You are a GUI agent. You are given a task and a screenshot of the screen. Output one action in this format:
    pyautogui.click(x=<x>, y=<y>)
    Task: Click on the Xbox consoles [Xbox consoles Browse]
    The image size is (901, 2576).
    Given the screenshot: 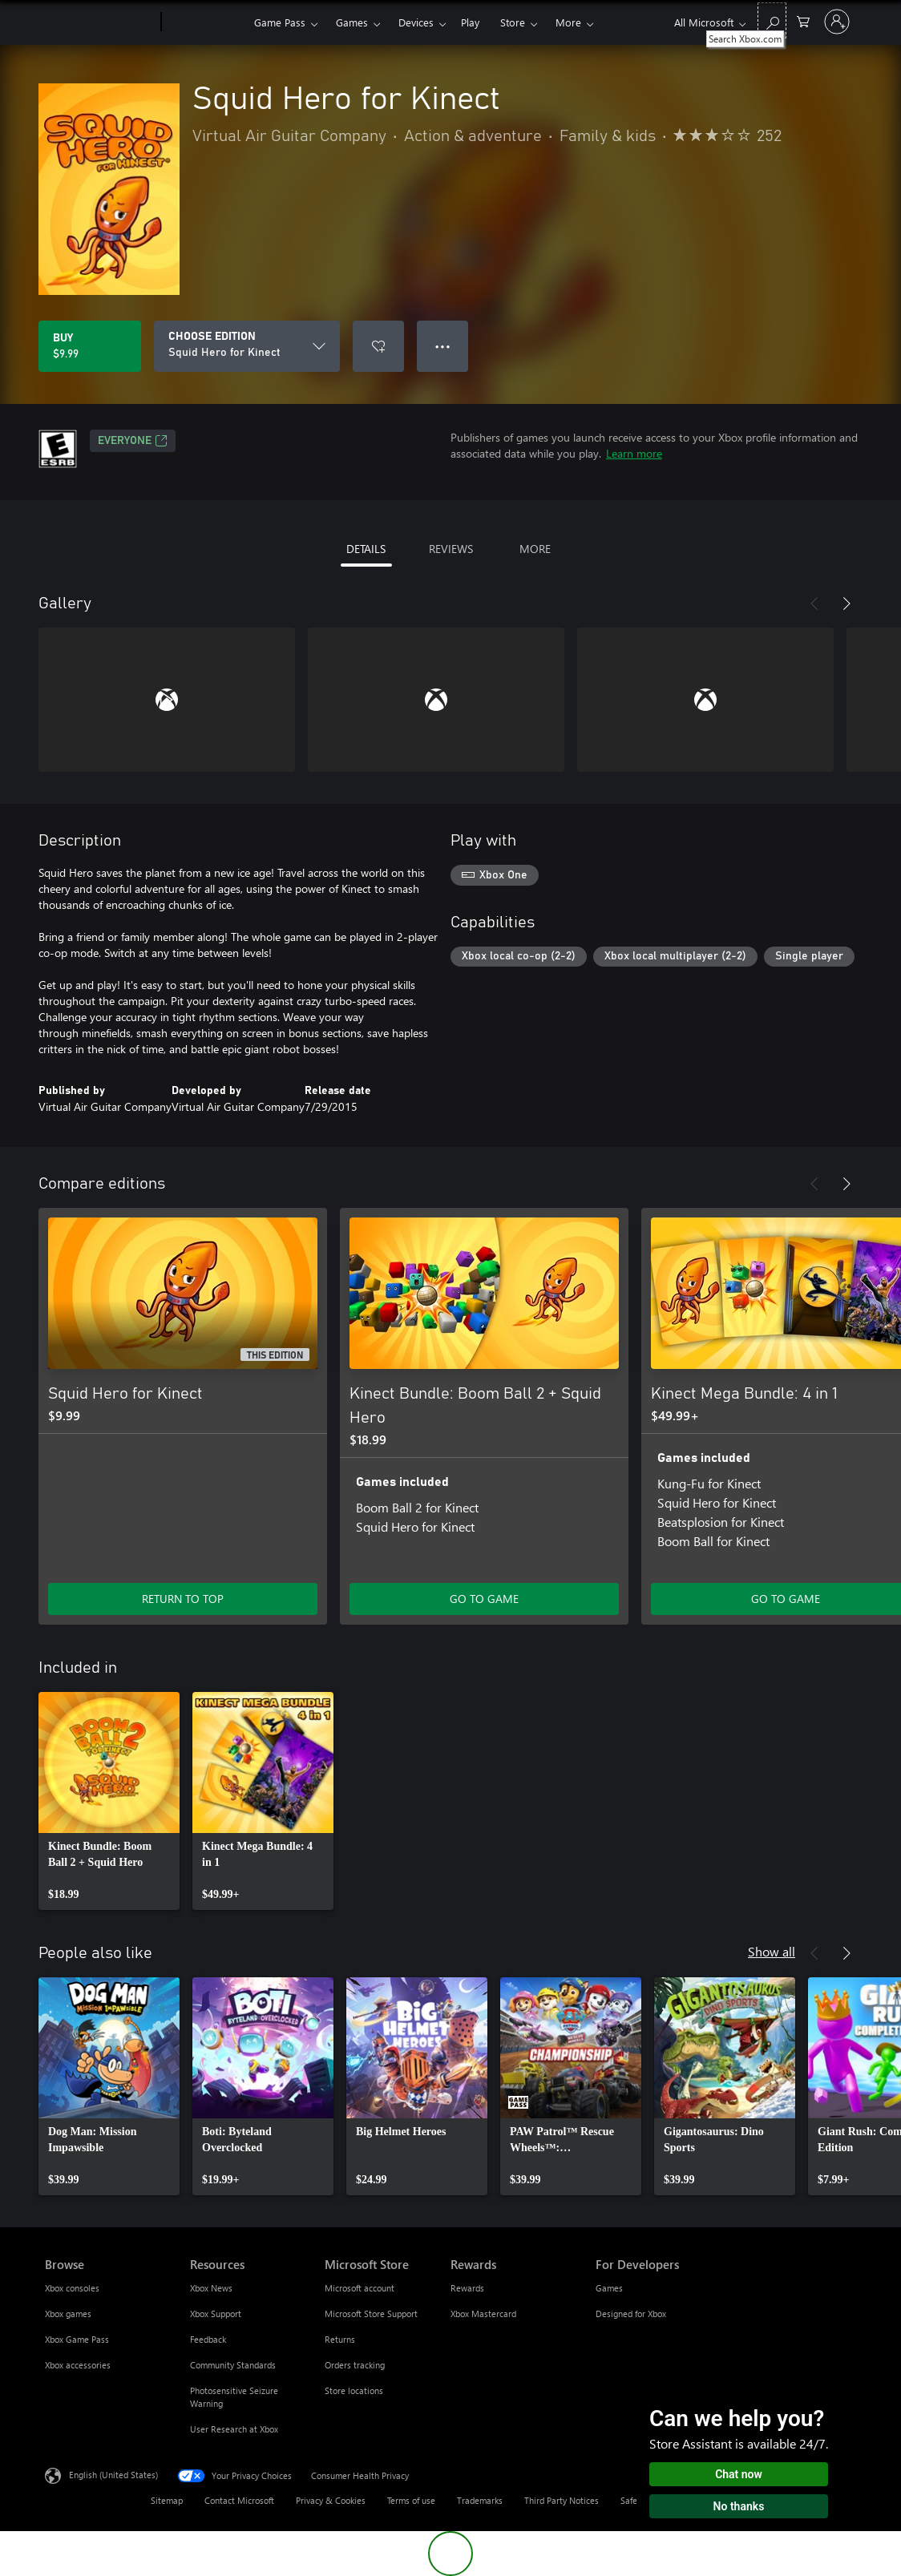 What is the action you would take?
    pyautogui.click(x=72, y=2288)
    